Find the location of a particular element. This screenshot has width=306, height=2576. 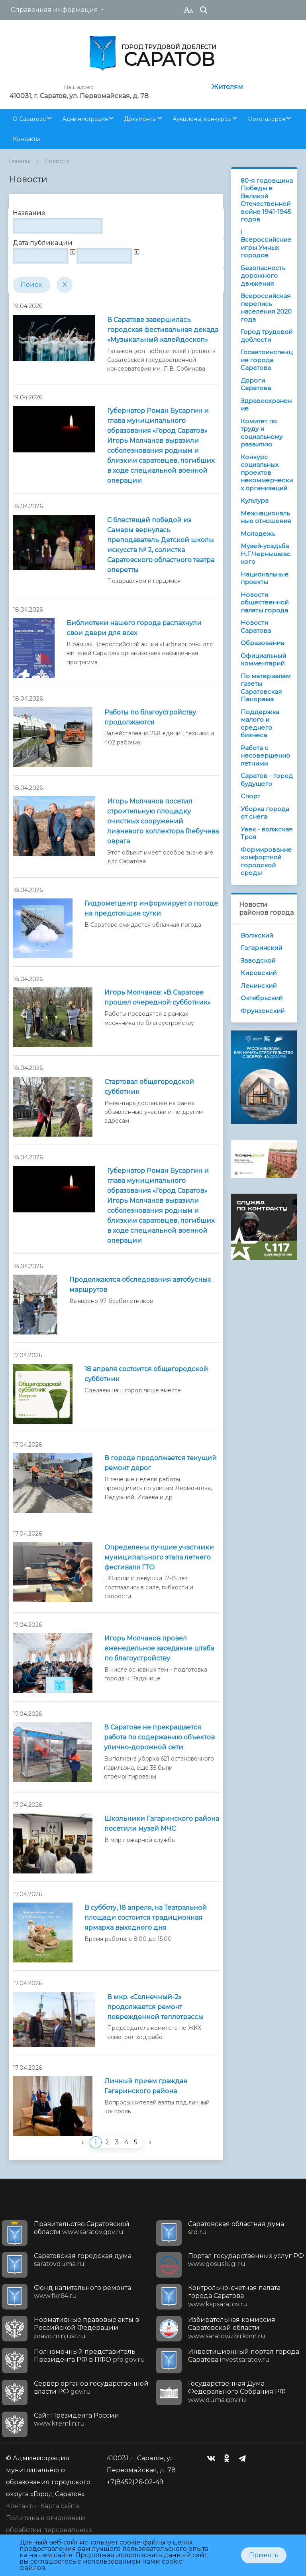

Ленинский is located at coordinates (259, 985).